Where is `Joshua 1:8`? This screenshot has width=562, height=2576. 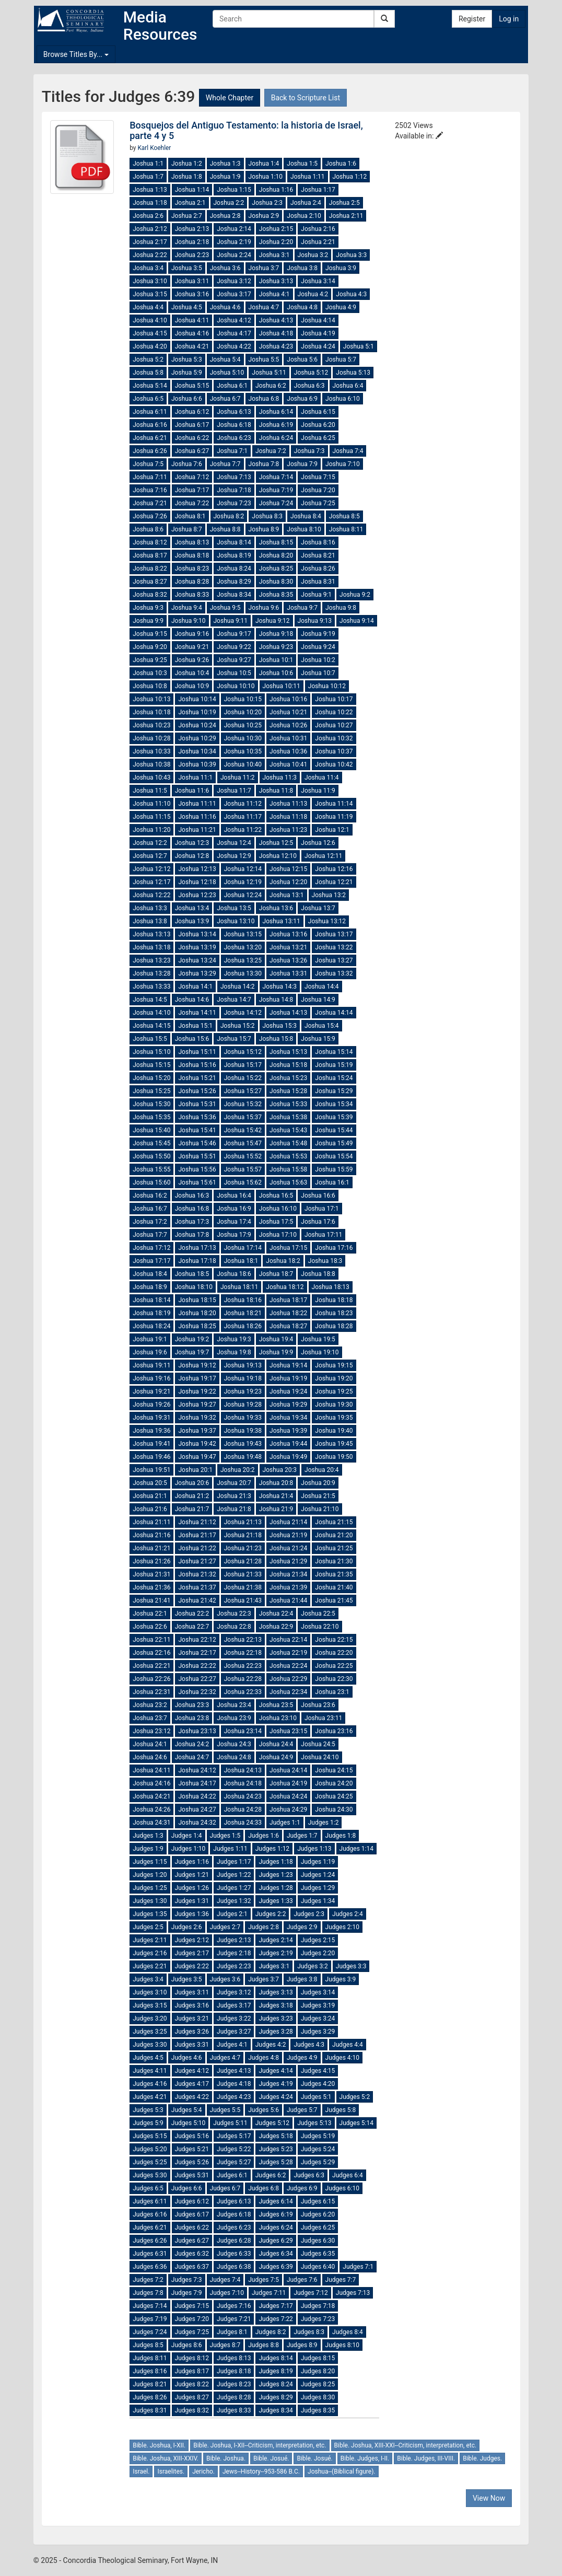 Joshua 1:8 is located at coordinates (186, 176).